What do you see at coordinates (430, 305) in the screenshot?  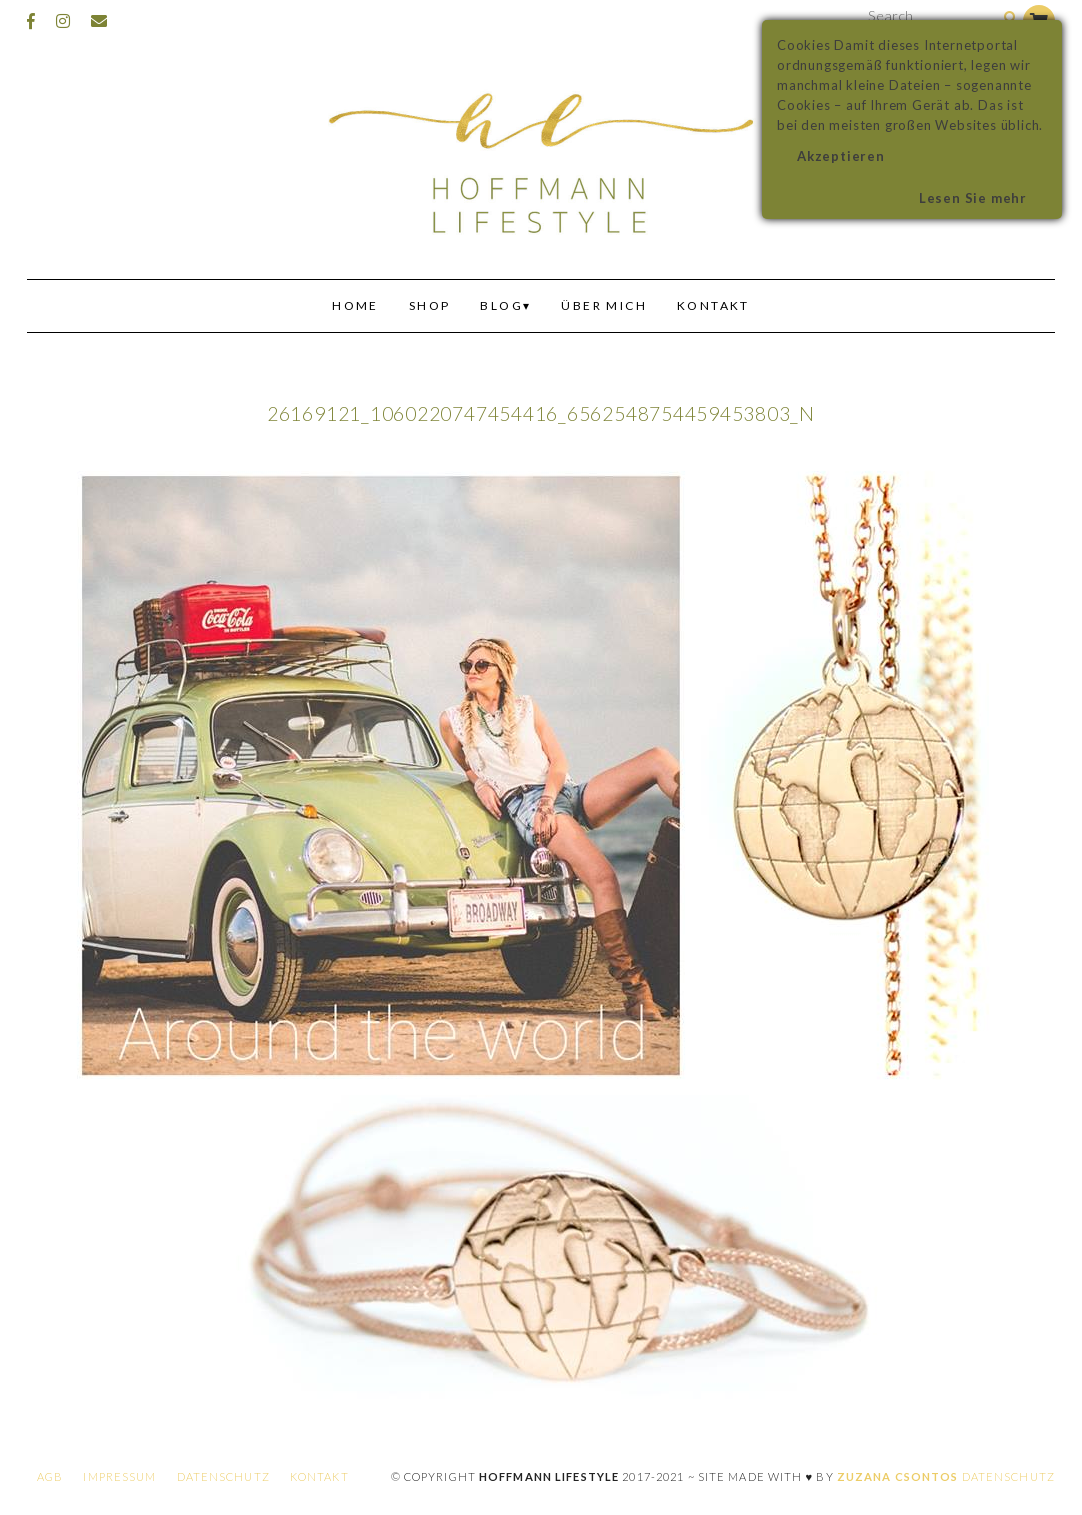 I see `Shop` at bounding box center [430, 305].